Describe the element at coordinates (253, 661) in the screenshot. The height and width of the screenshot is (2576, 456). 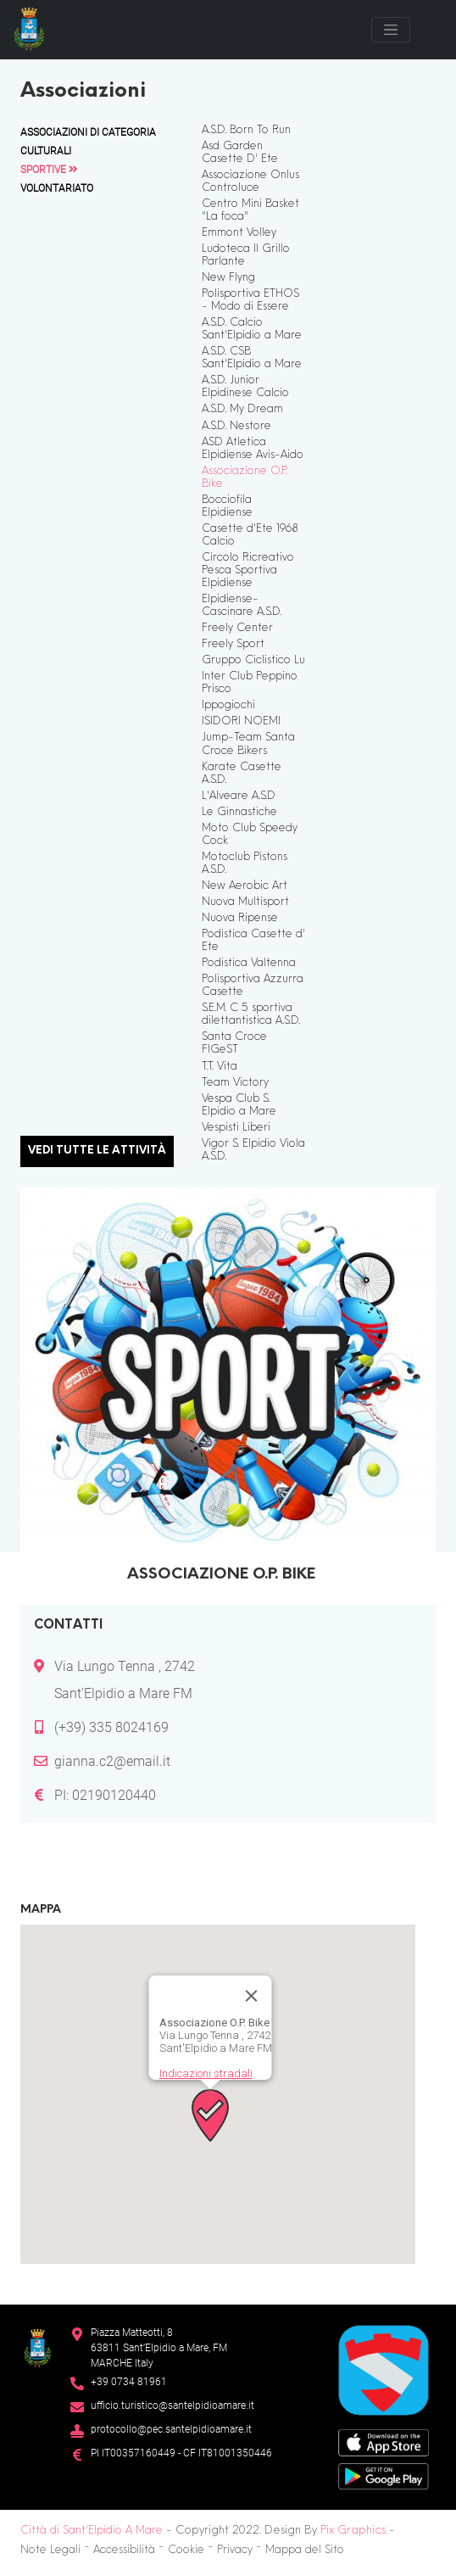
I see `Gruppo Ciclistico Lu` at that location.